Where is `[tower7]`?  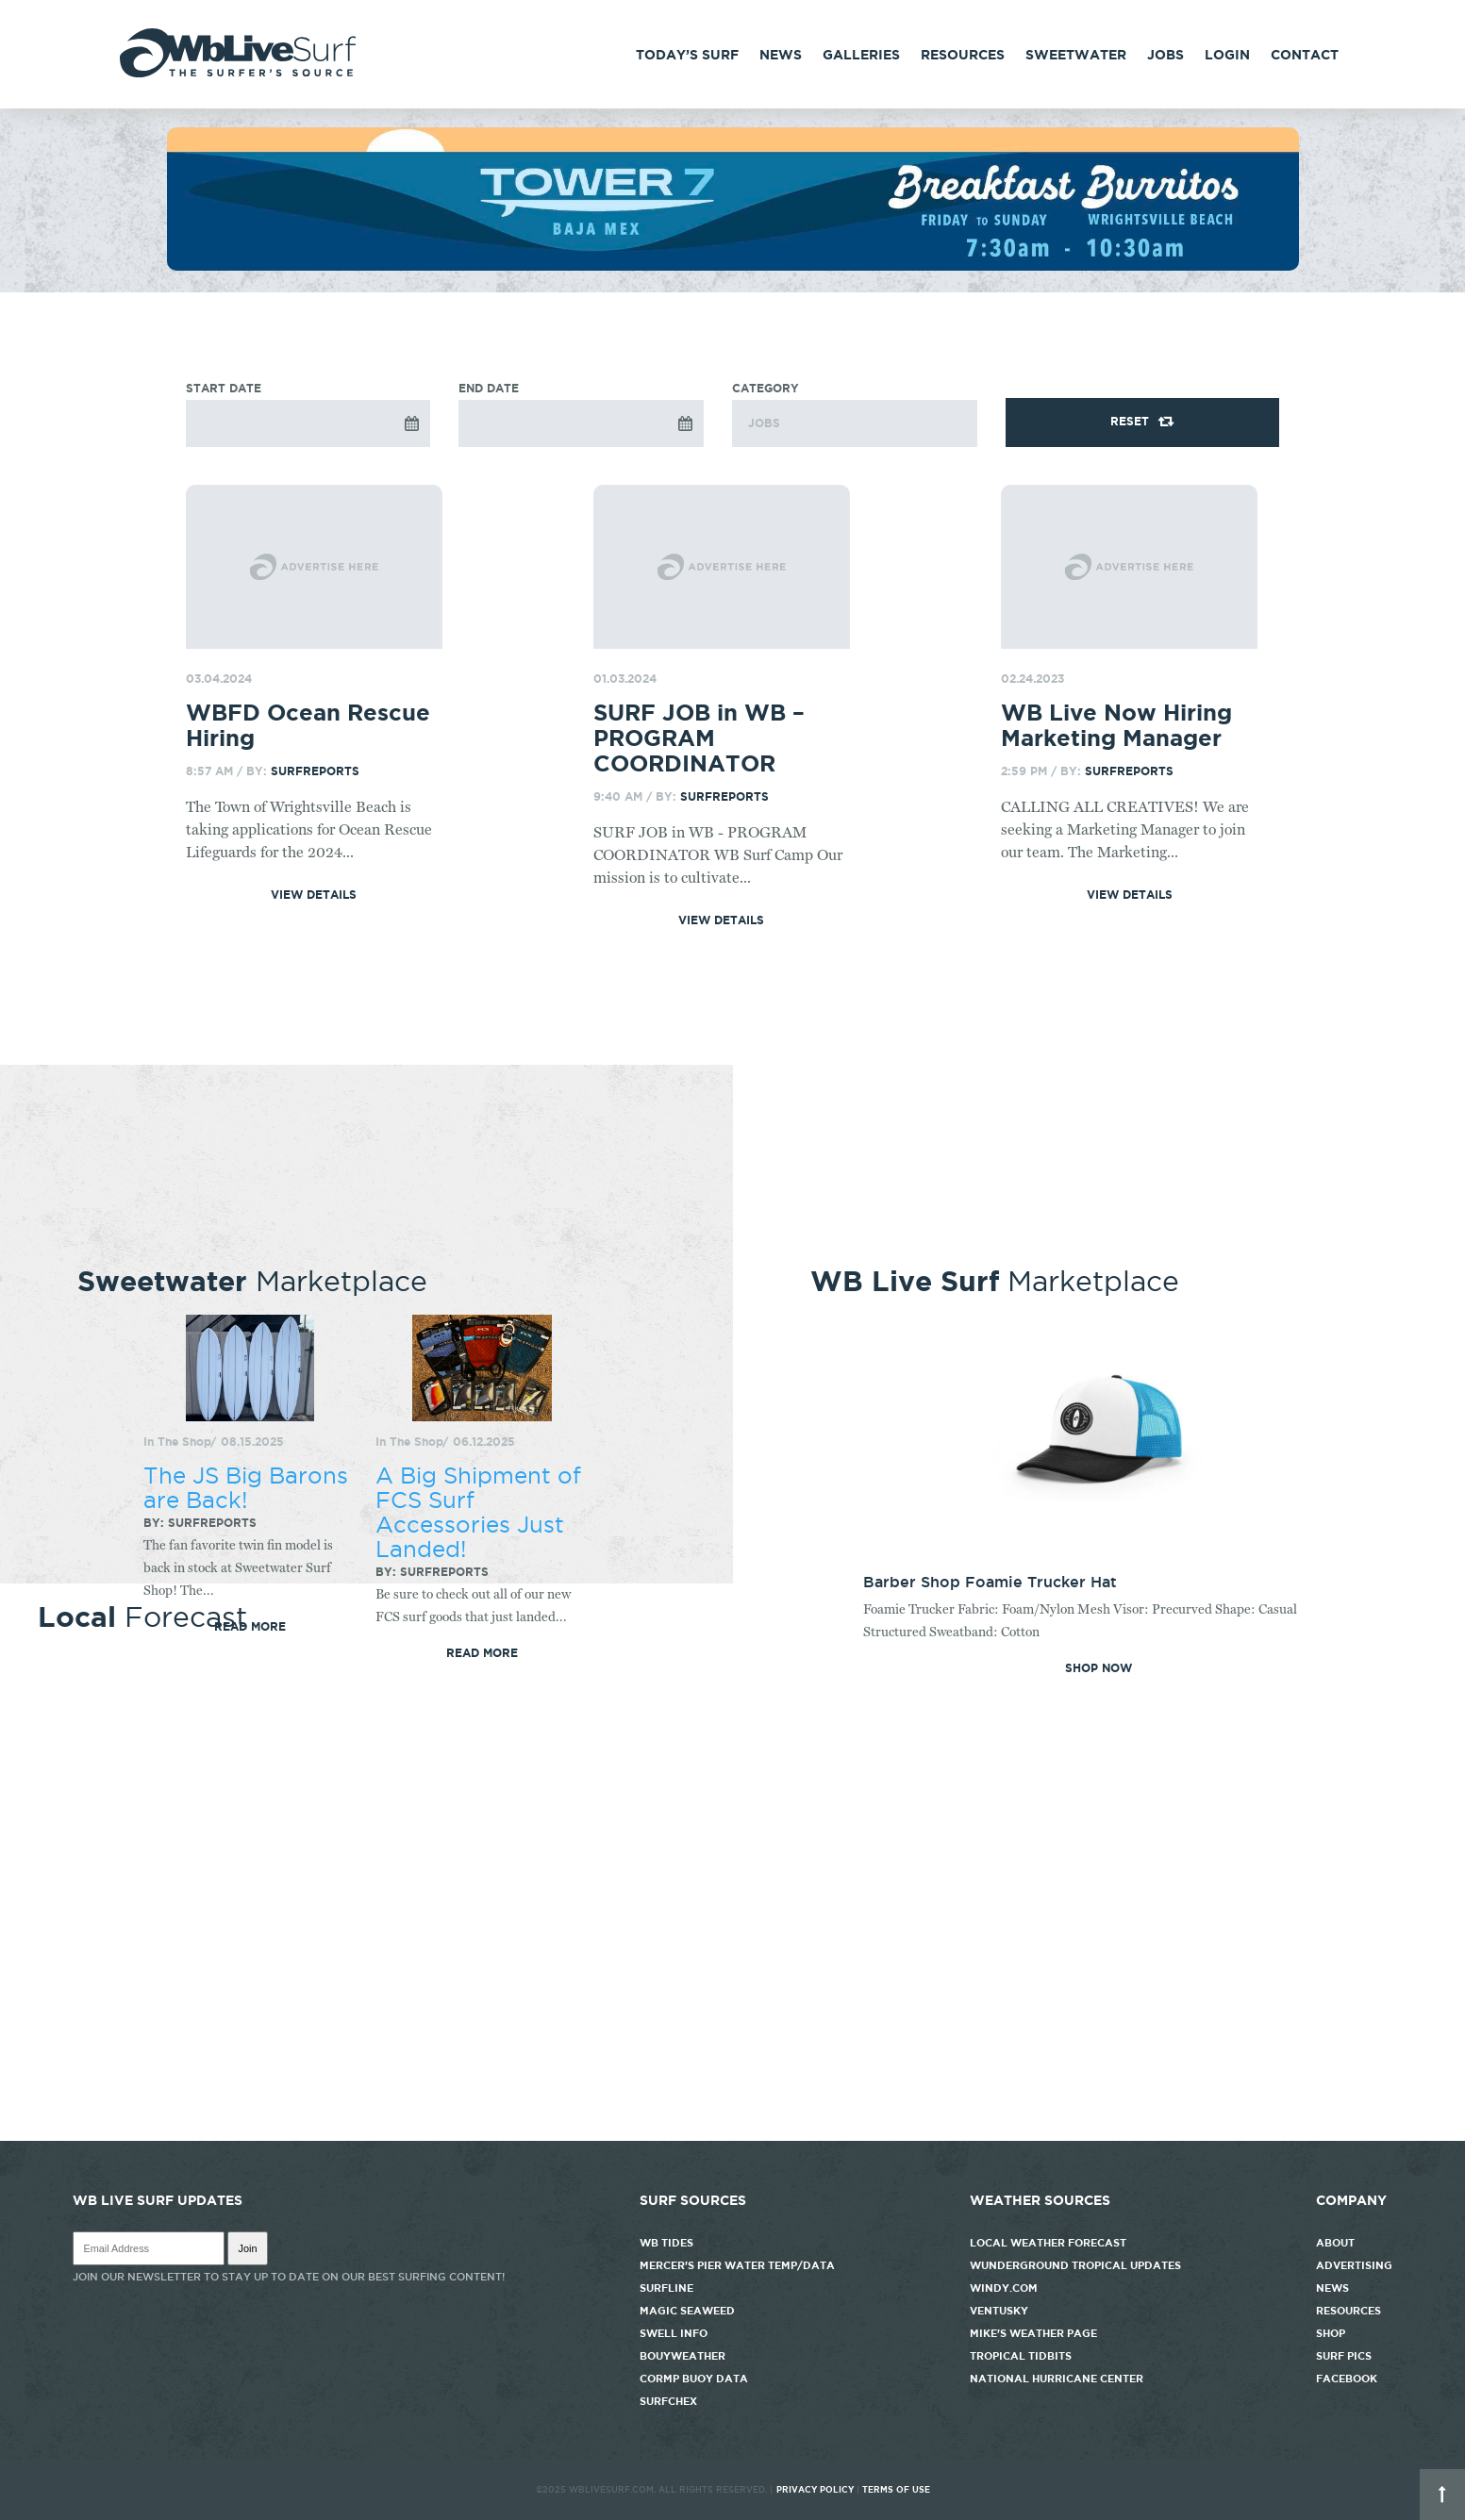 [tower7] is located at coordinates (733, 266).